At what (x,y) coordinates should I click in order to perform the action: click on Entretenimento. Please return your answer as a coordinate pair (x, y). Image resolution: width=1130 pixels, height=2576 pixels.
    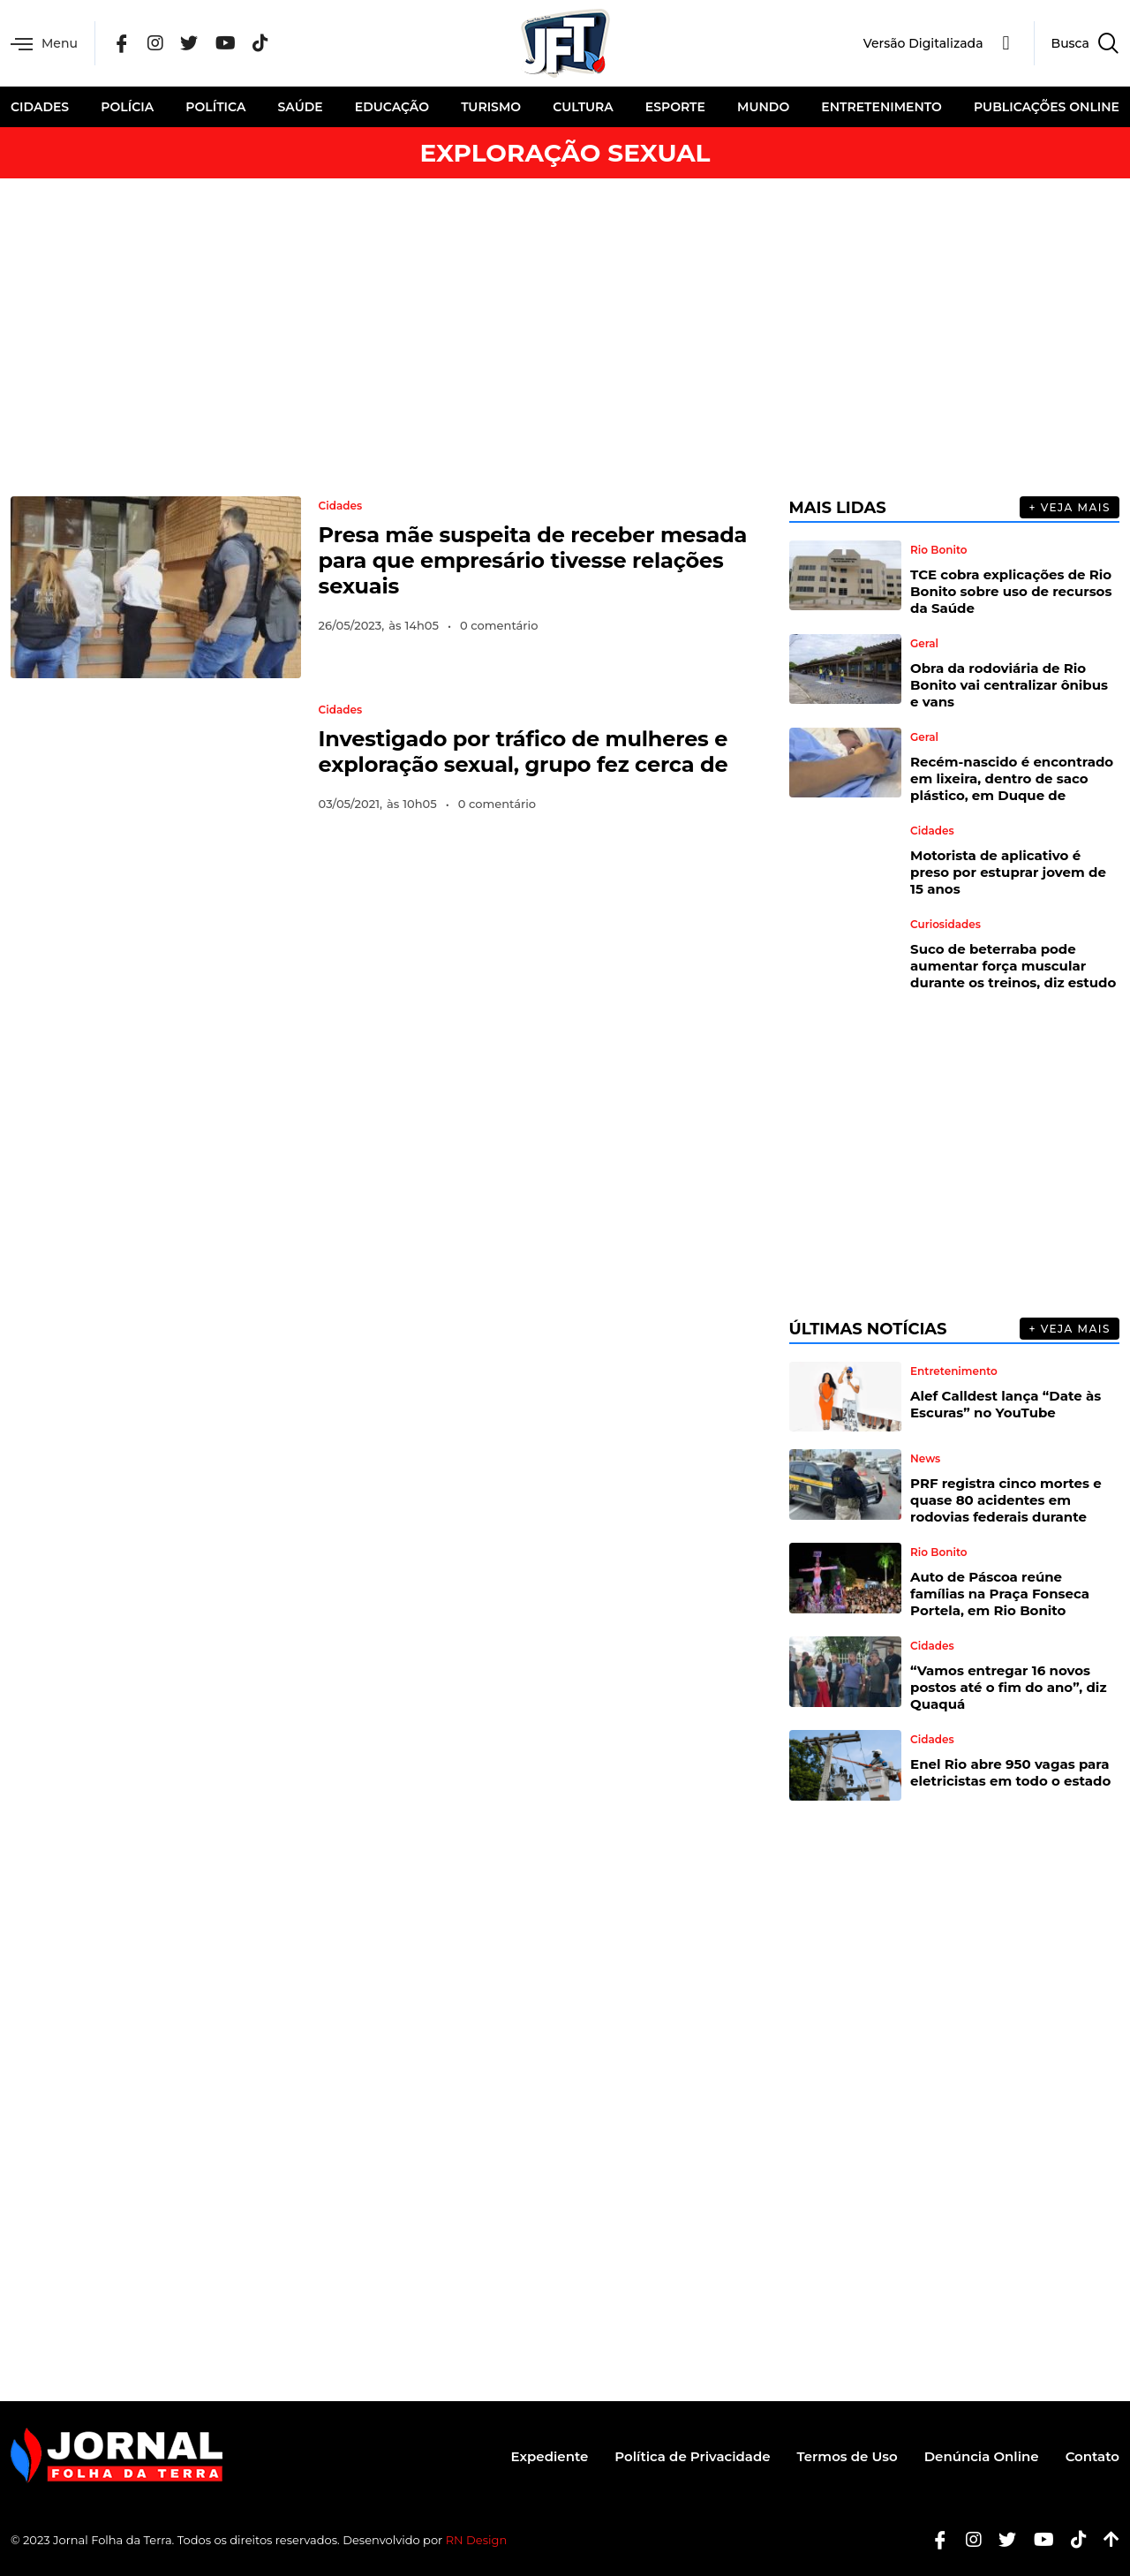
    Looking at the image, I should click on (881, 107).